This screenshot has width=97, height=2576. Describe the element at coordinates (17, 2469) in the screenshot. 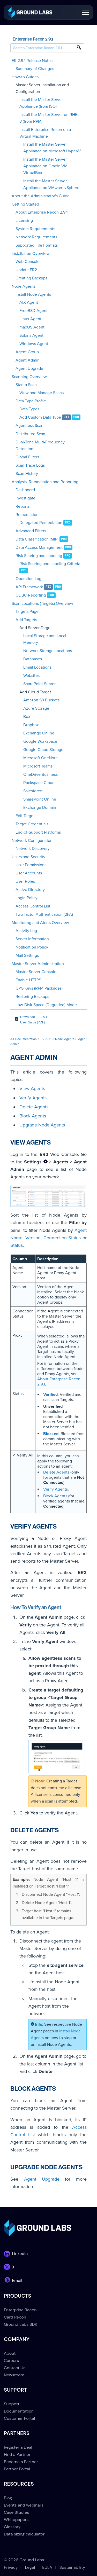

I see `Partner Portal [menuitem]` at that location.